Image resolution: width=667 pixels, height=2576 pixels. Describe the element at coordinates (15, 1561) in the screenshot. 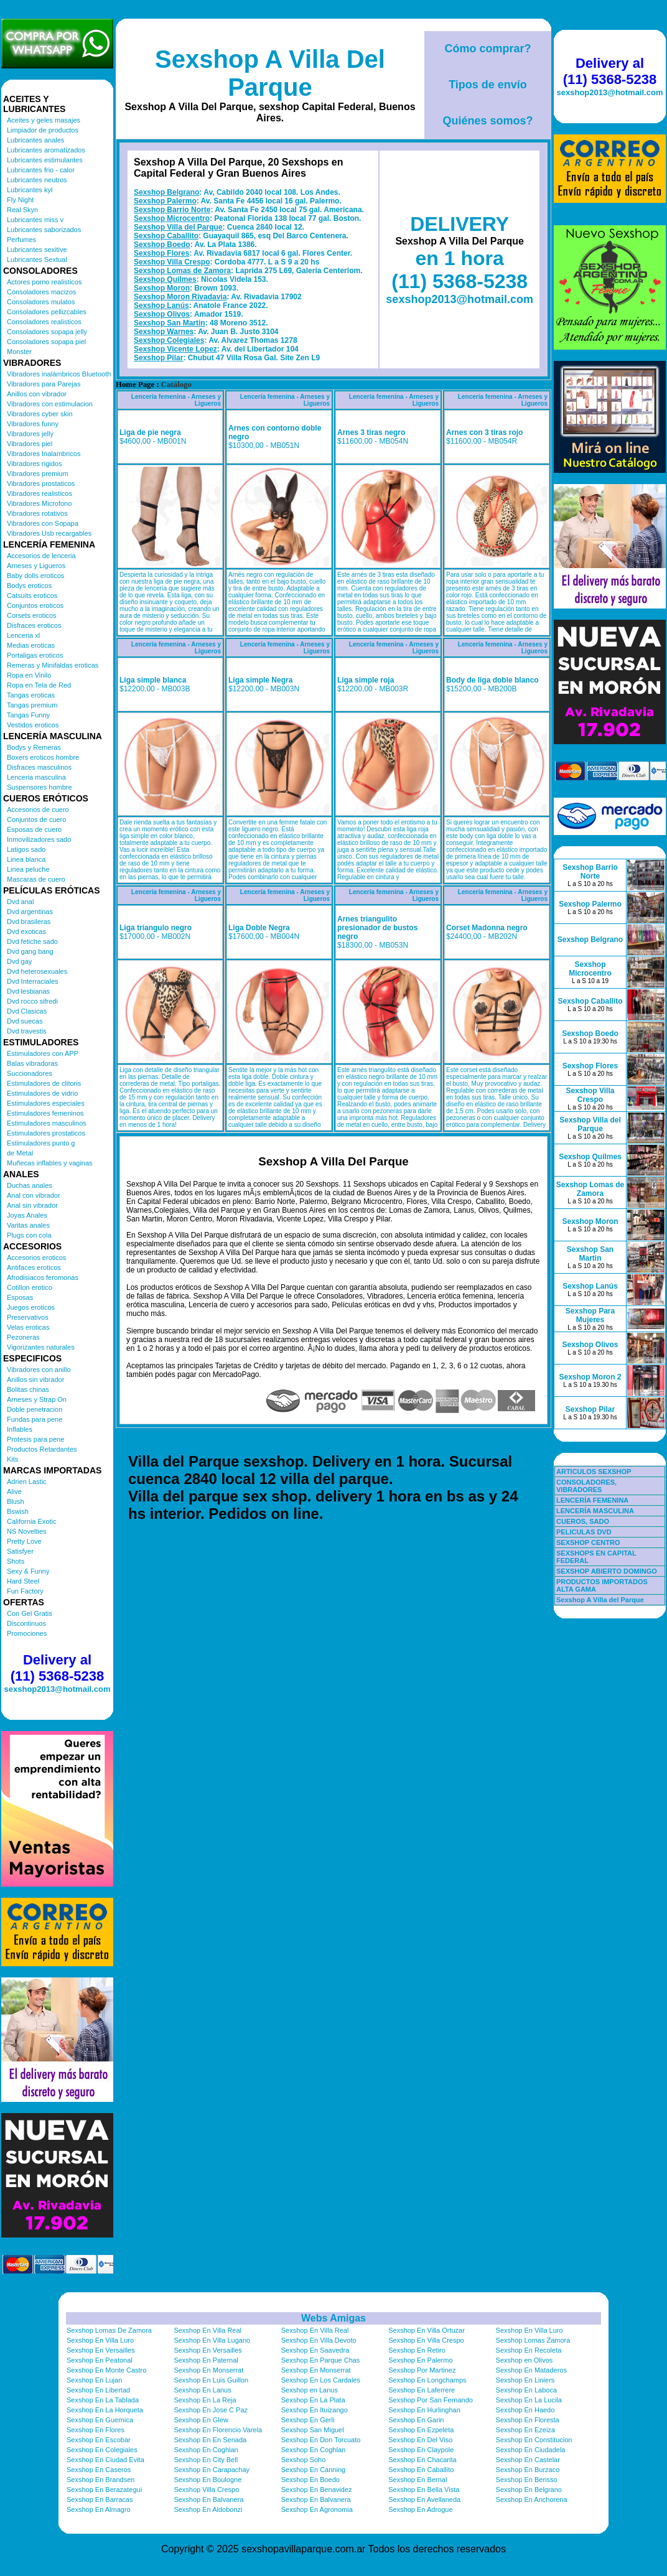

I see `Shots` at that location.